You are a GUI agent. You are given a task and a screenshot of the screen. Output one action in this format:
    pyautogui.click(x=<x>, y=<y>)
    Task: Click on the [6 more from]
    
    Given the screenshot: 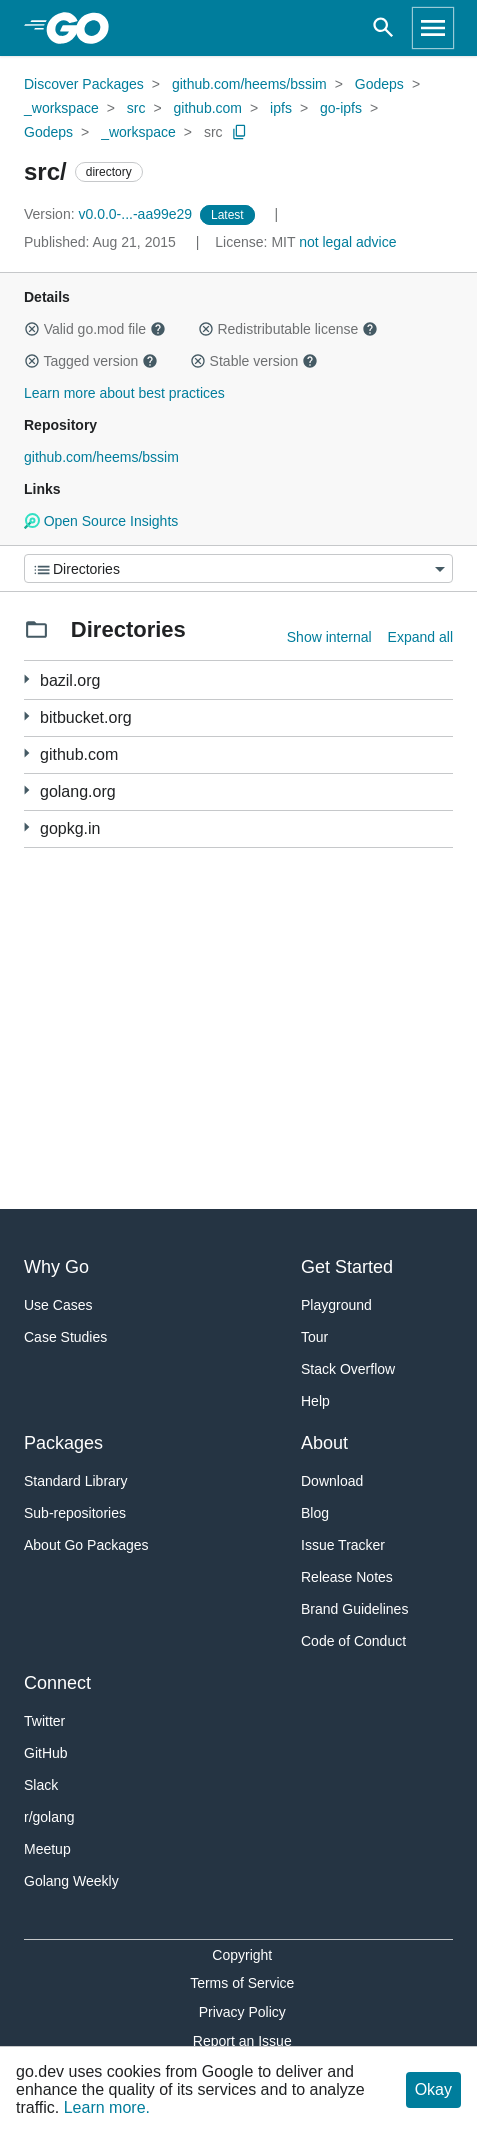 What is the action you would take?
    pyautogui.click(x=26, y=790)
    